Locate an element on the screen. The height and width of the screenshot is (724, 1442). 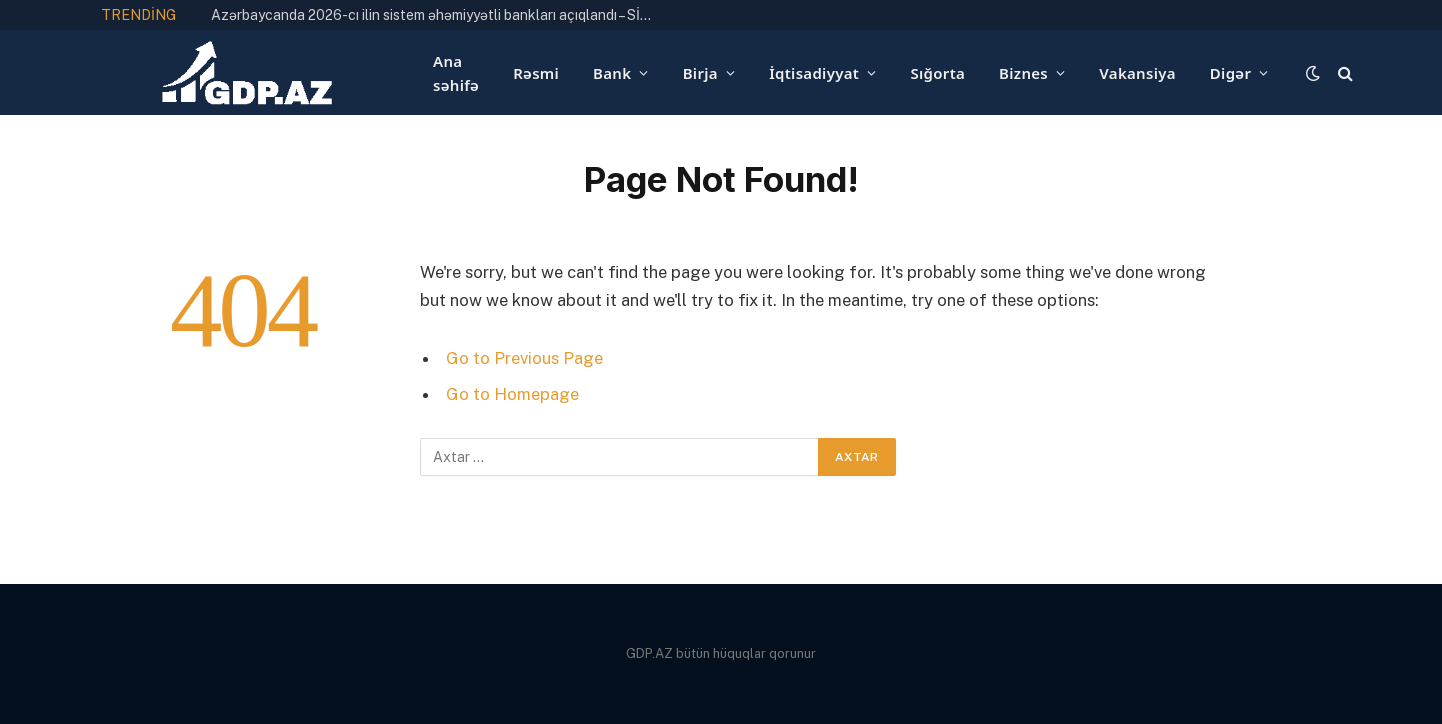
Digər is located at coordinates (1230, 73).